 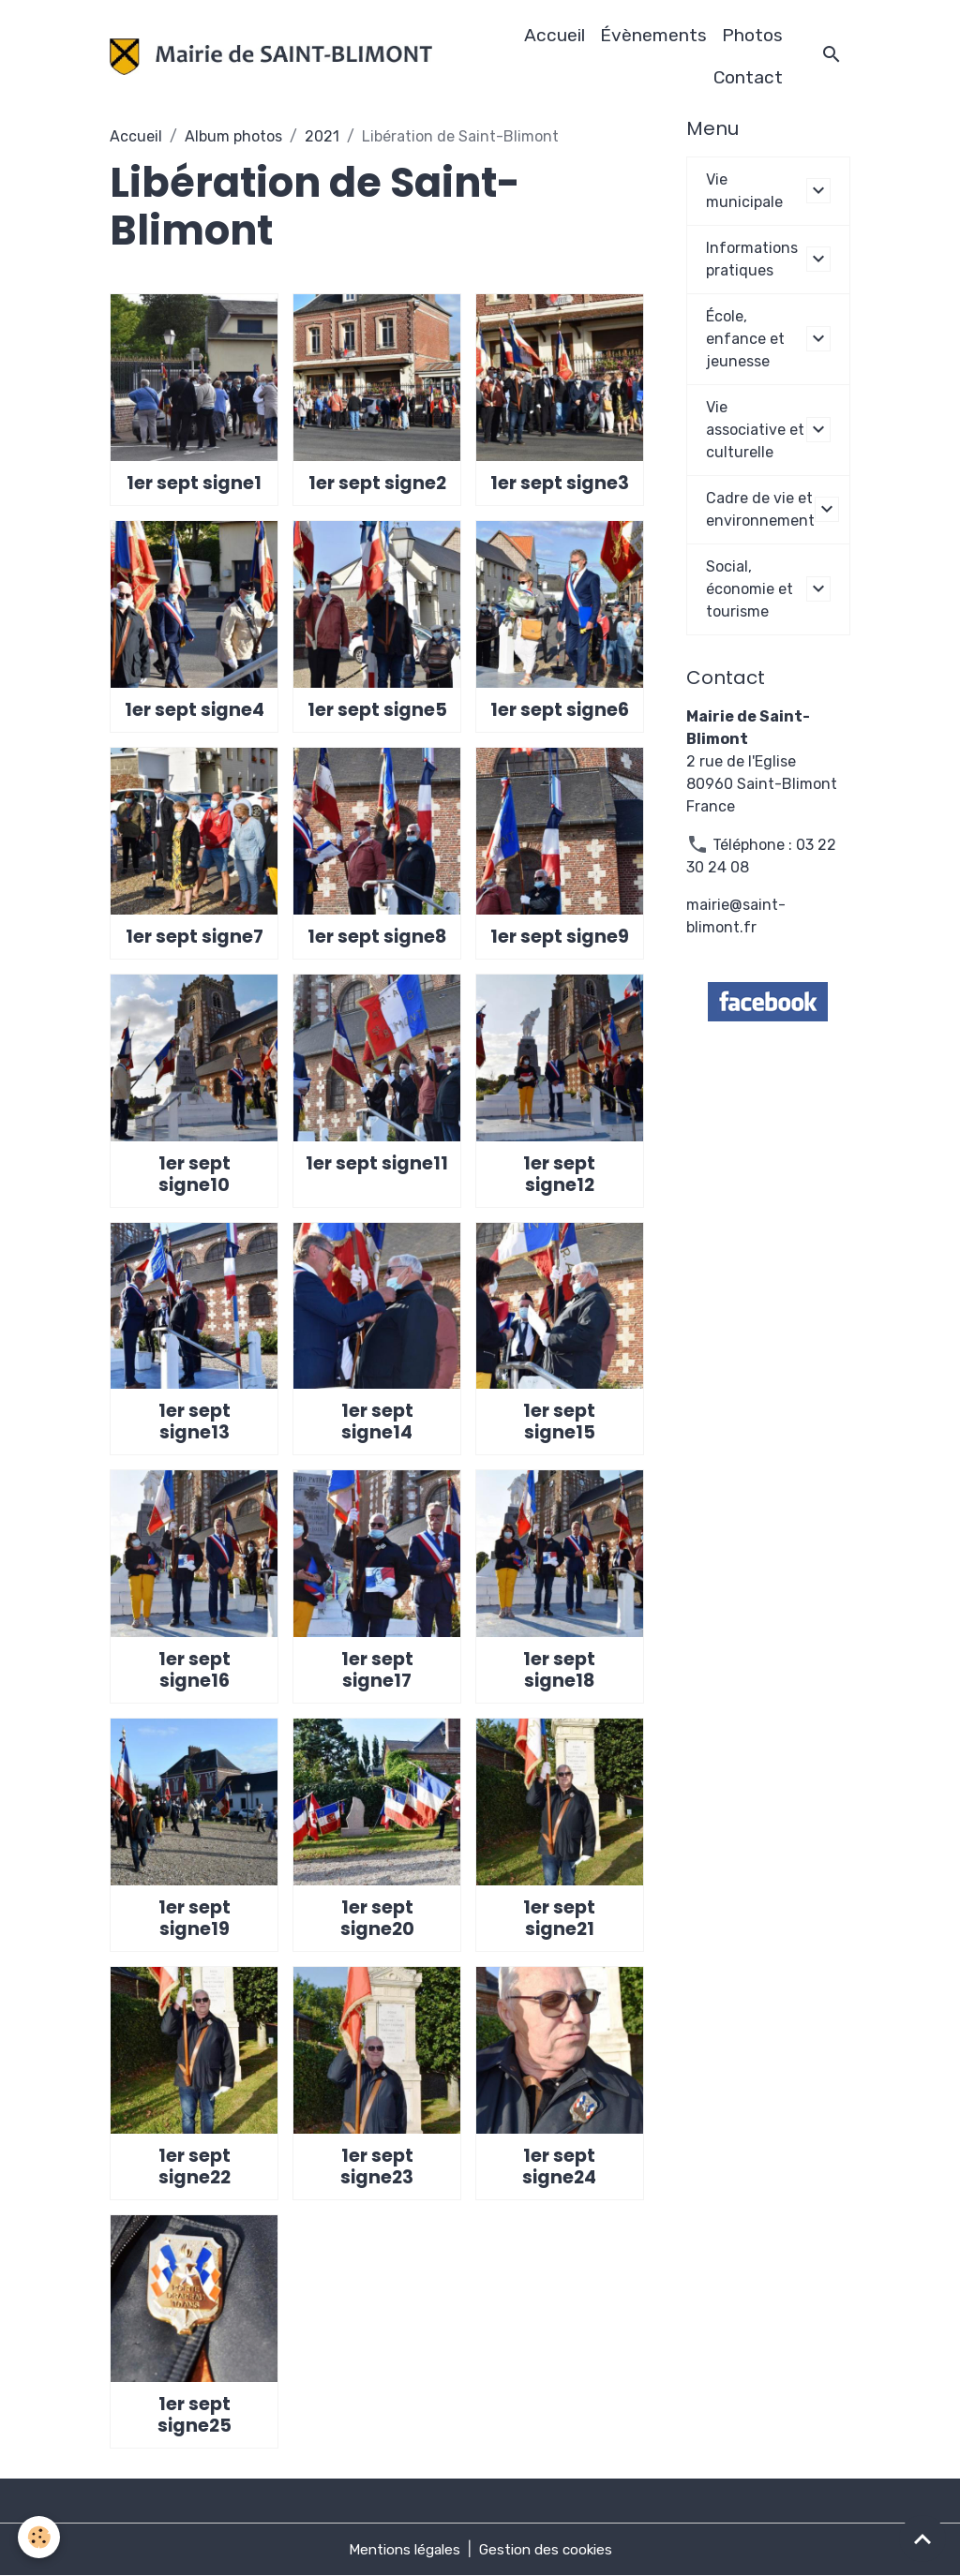 What do you see at coordinates (559, 1918) in the screenshot?
I see `1er sept signe21` at bounding box center [559, 1918].